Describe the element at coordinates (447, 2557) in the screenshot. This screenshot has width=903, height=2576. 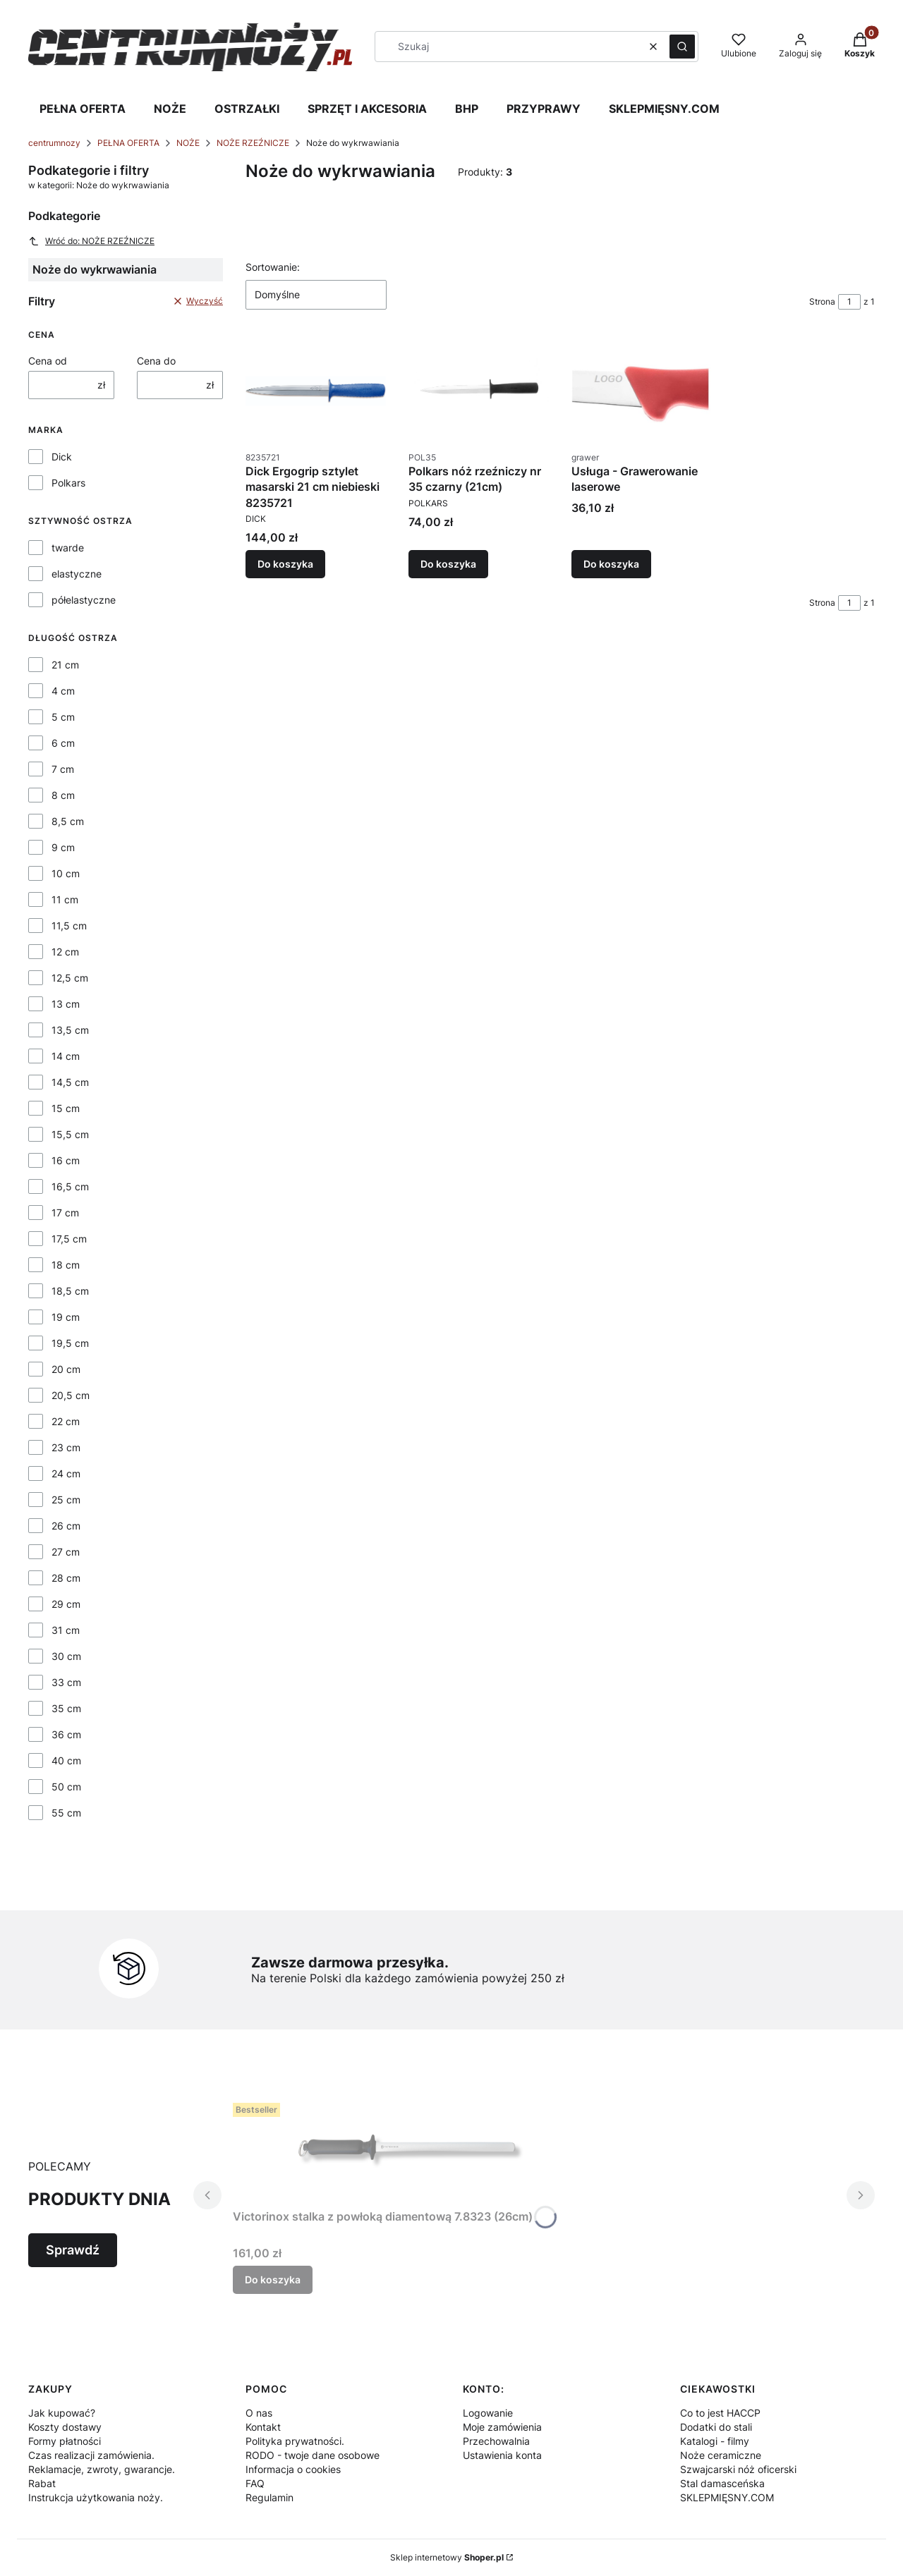
I see `Sklep internetowy` at that location.